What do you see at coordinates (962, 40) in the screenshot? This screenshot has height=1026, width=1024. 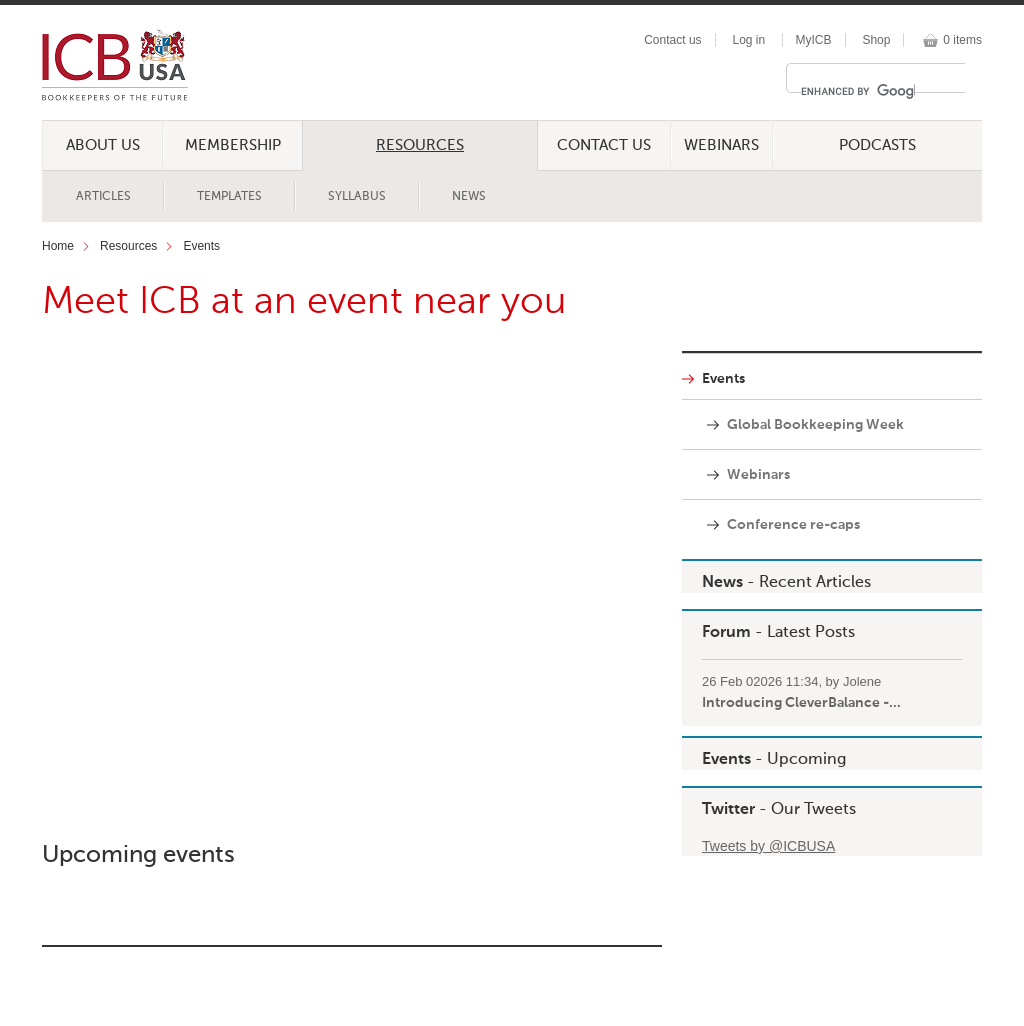 I see `0 items` at bounding box center [962, 40].